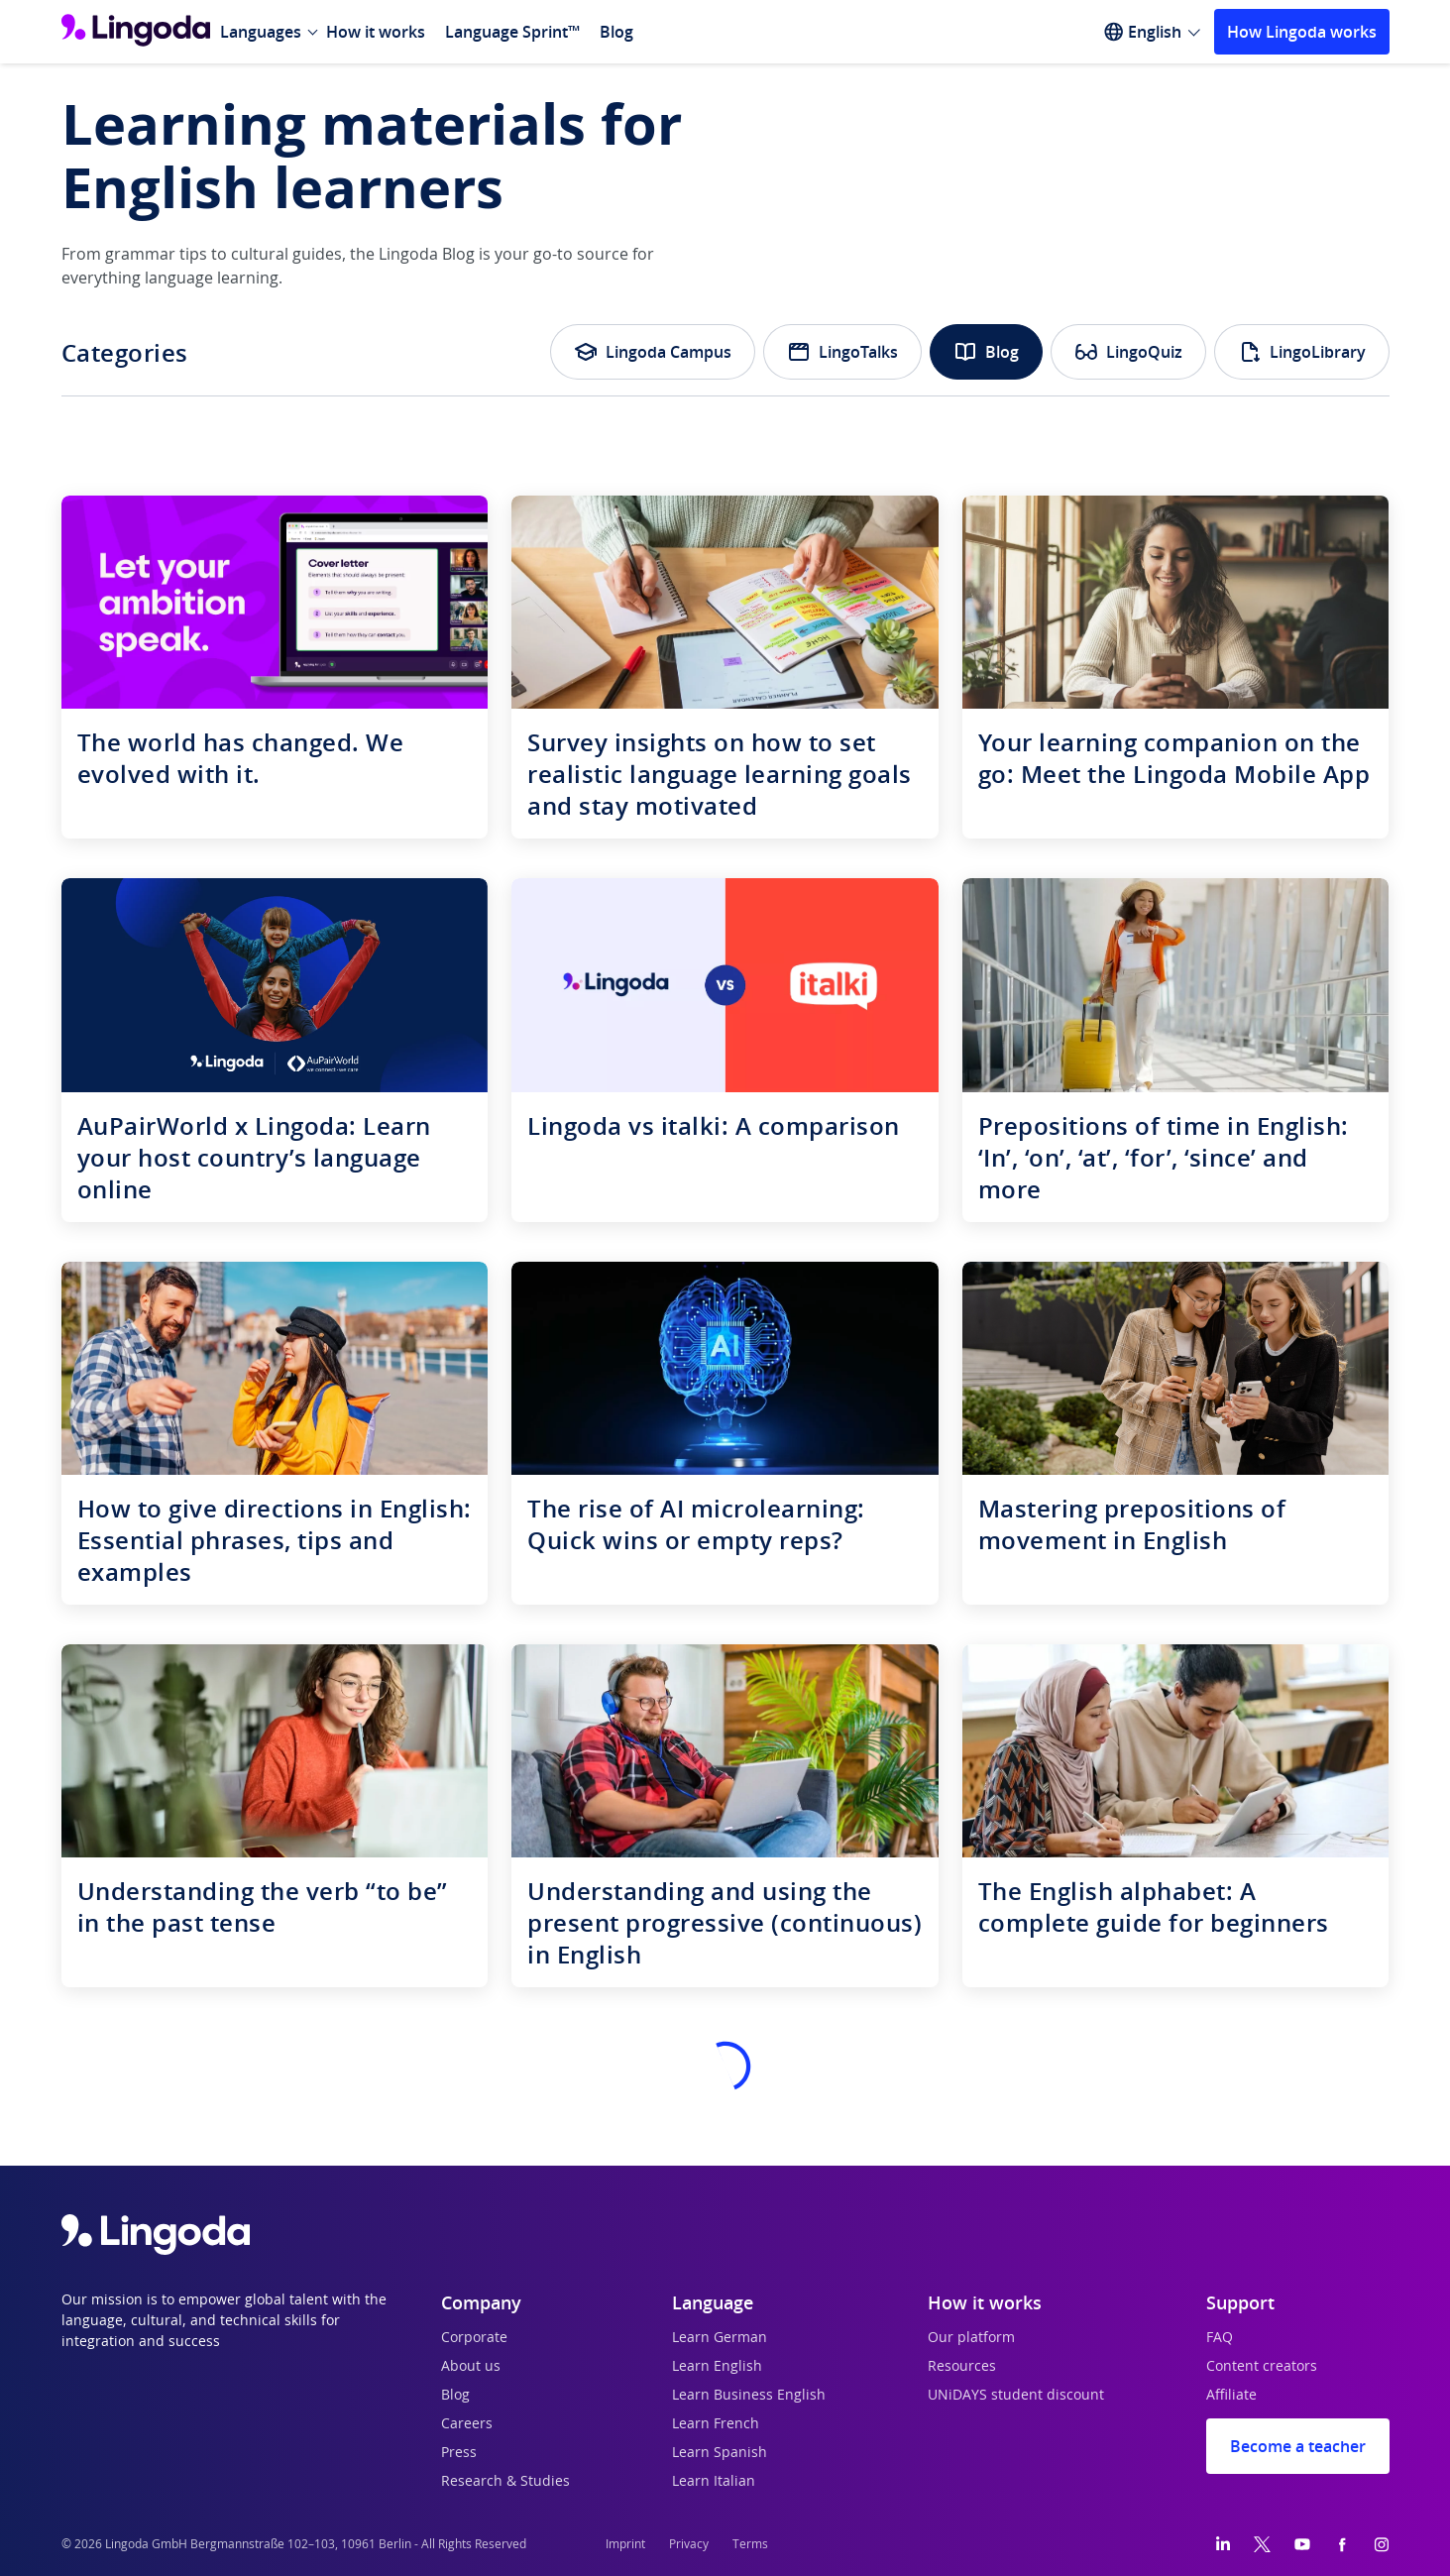 This screenshot has width=1450, height=2576. Describe the element at coordinates (1302, 2544) in the screenshot. I see `[YouTube]` at that location.